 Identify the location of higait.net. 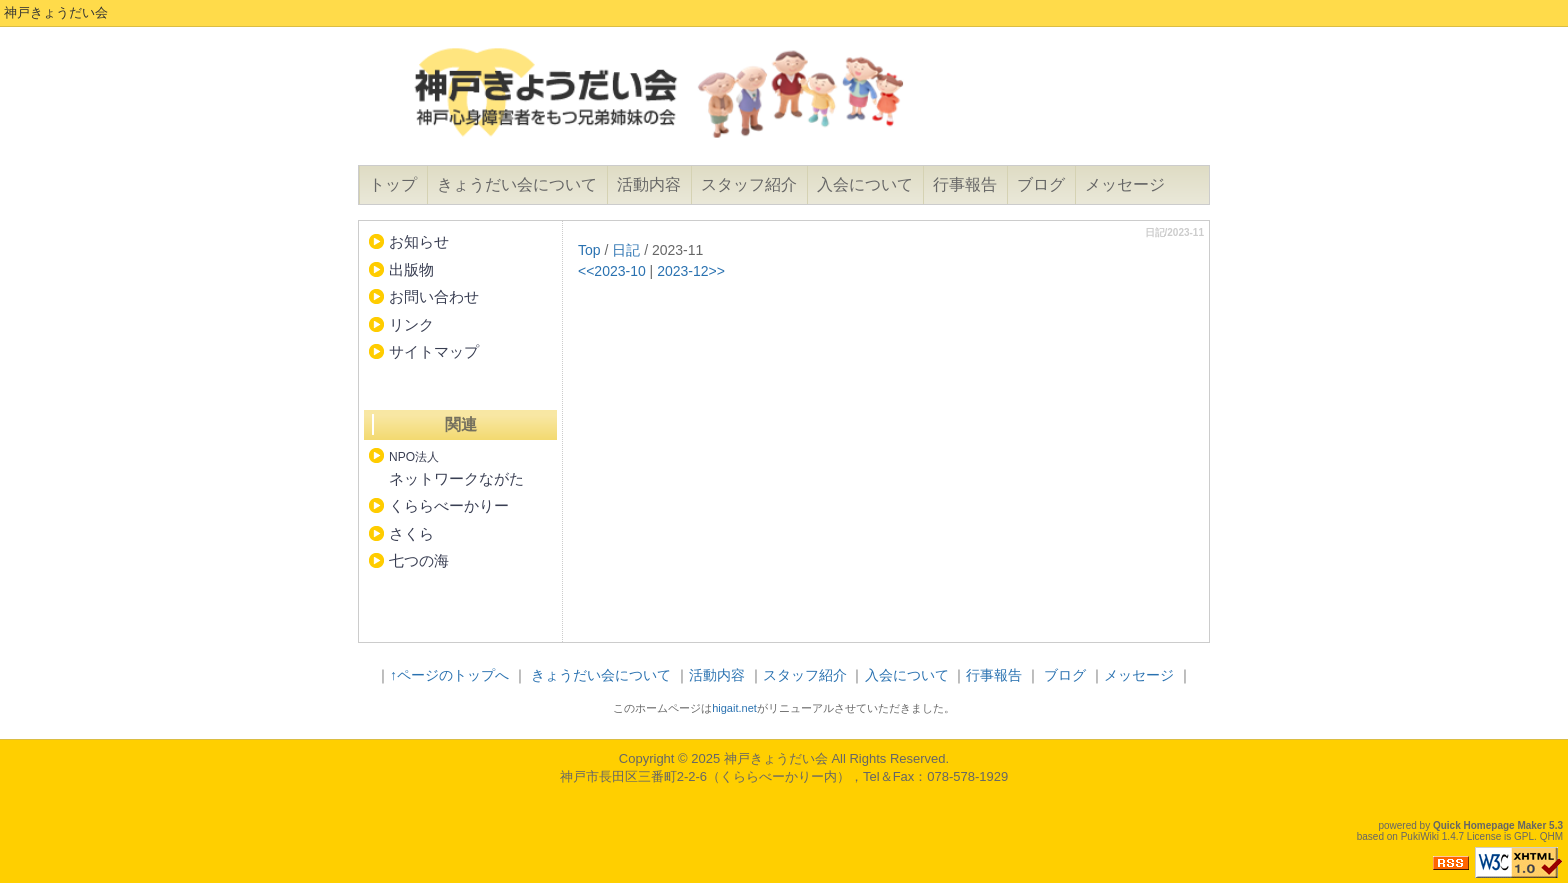
(734, 708).